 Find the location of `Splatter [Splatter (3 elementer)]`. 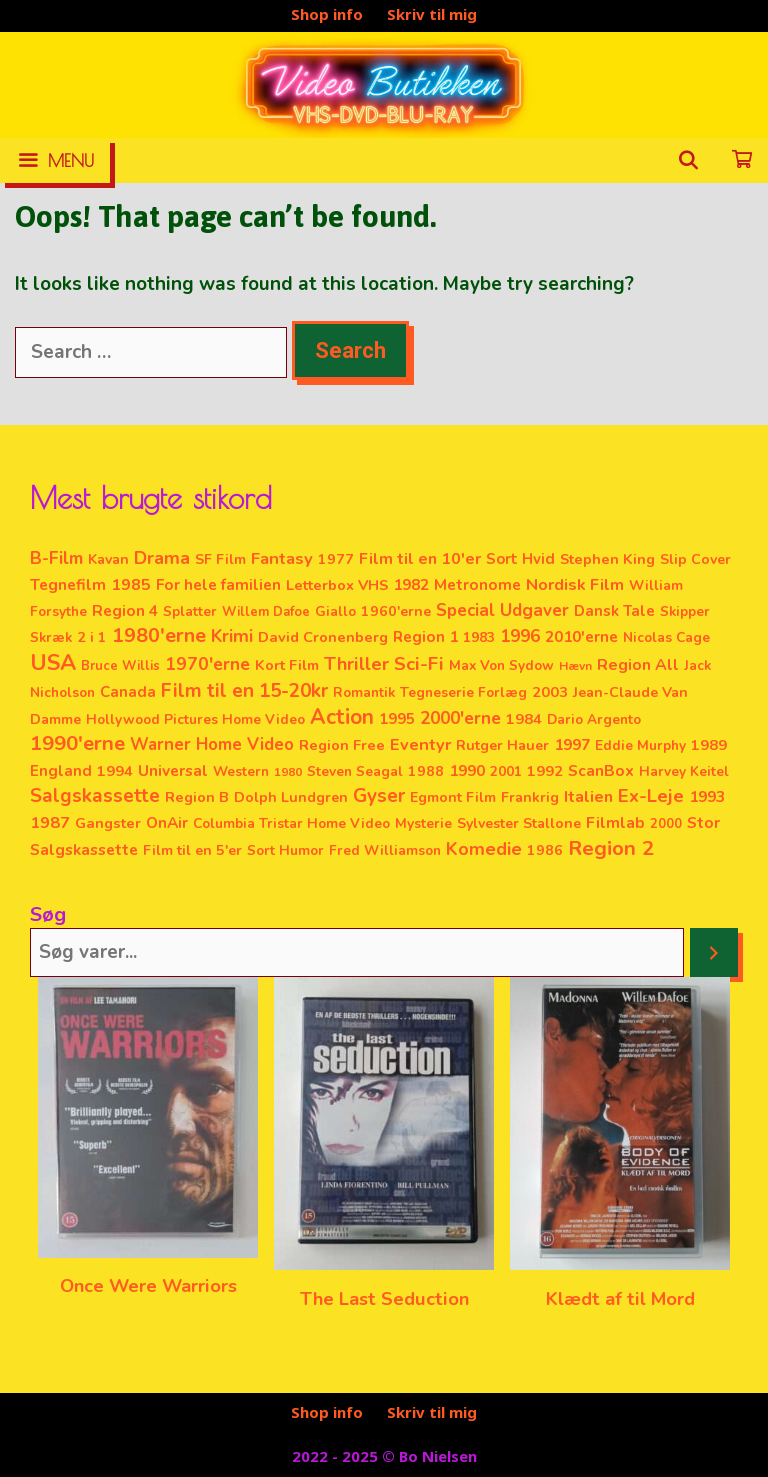

Splatter [Splatter (3 elementer)] is located at coordinates (190, 611).